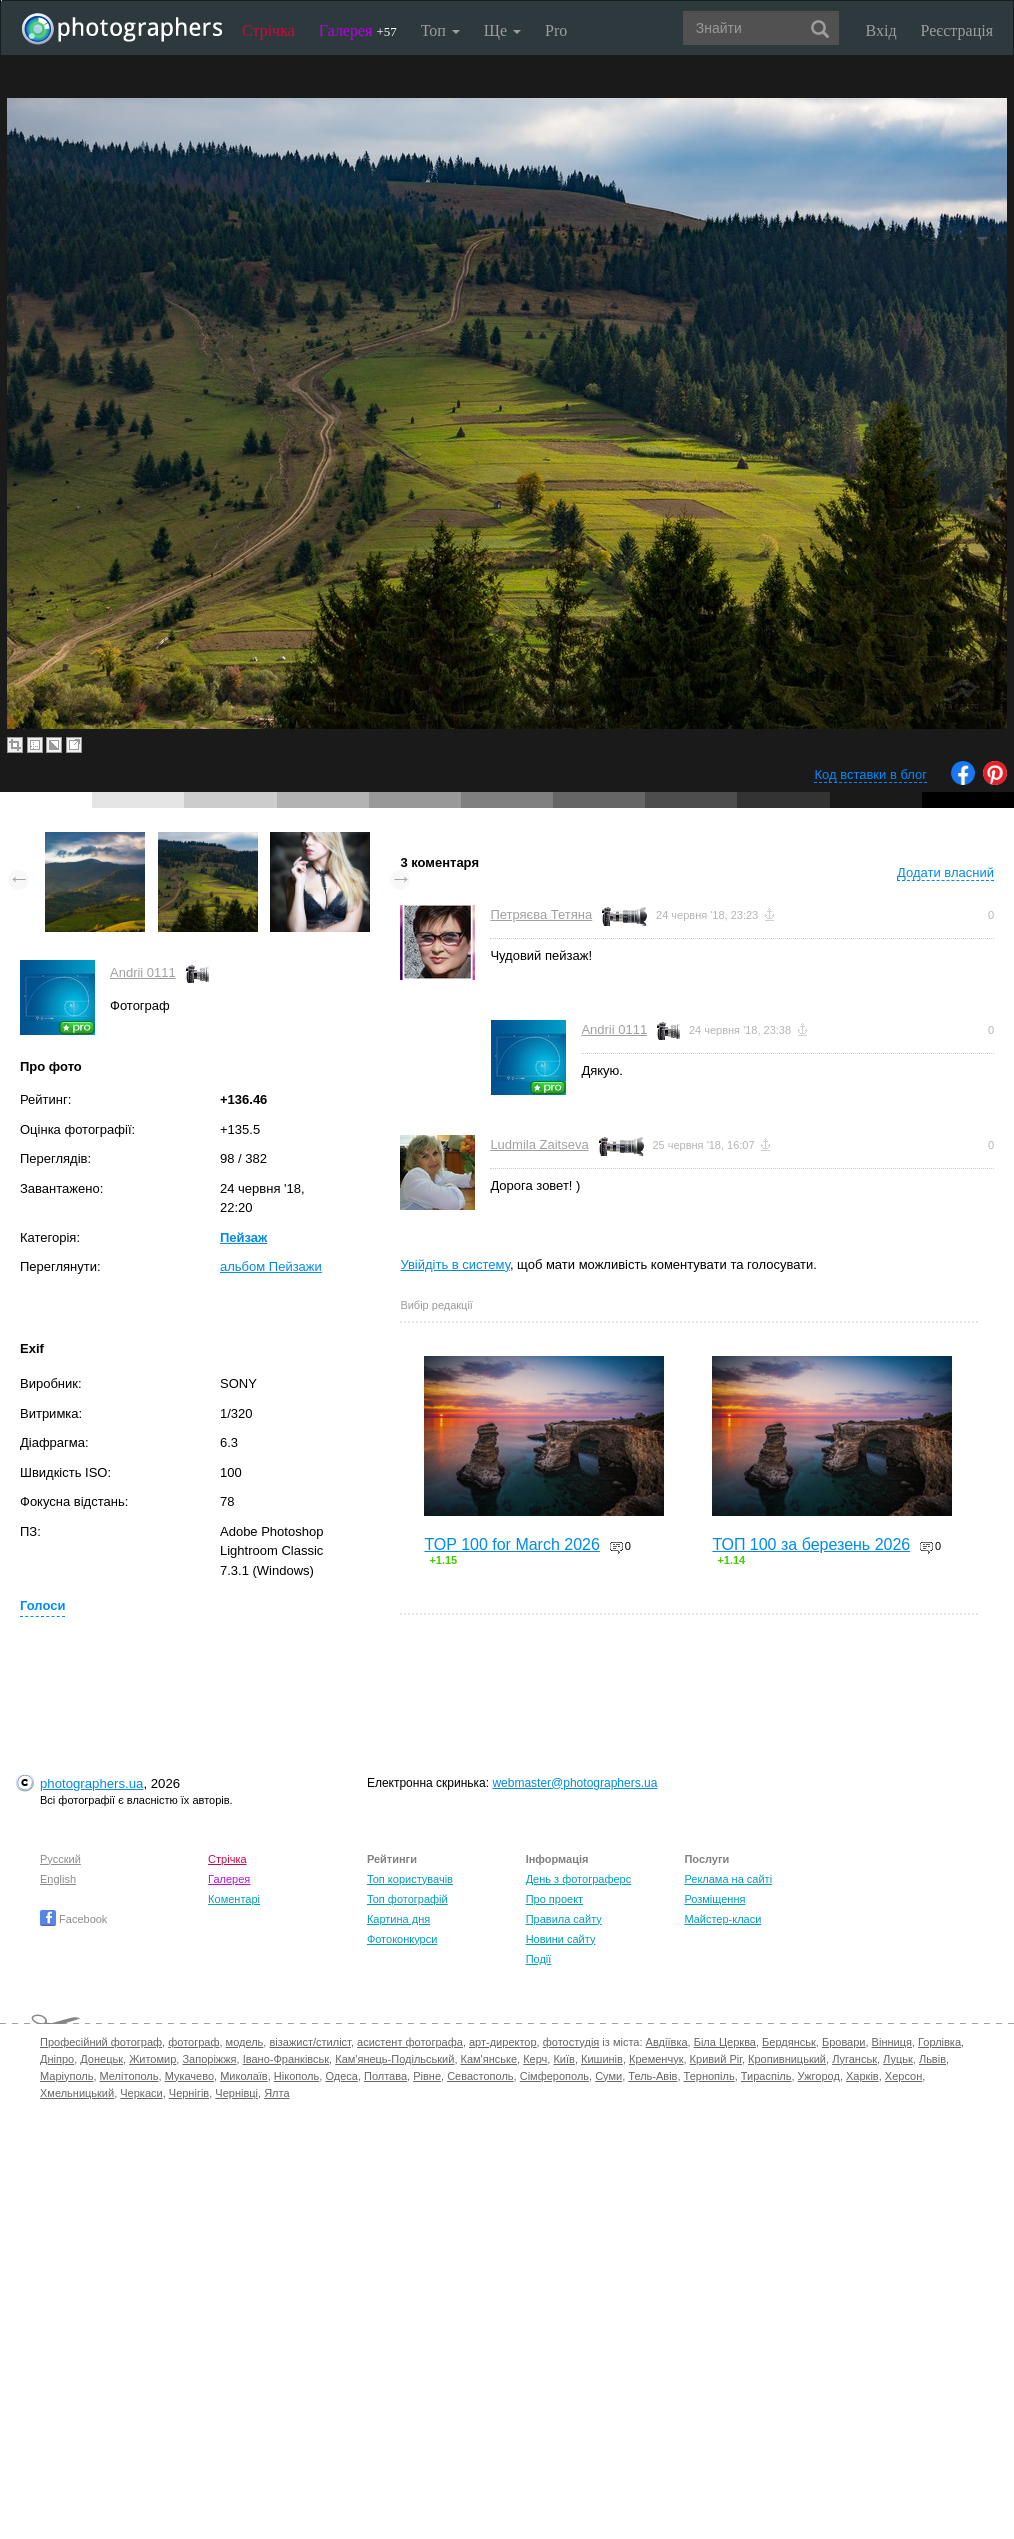 The width and height of the screenshot is (1014, 2539). I want to click on Ужгород, so click(819, 2076).